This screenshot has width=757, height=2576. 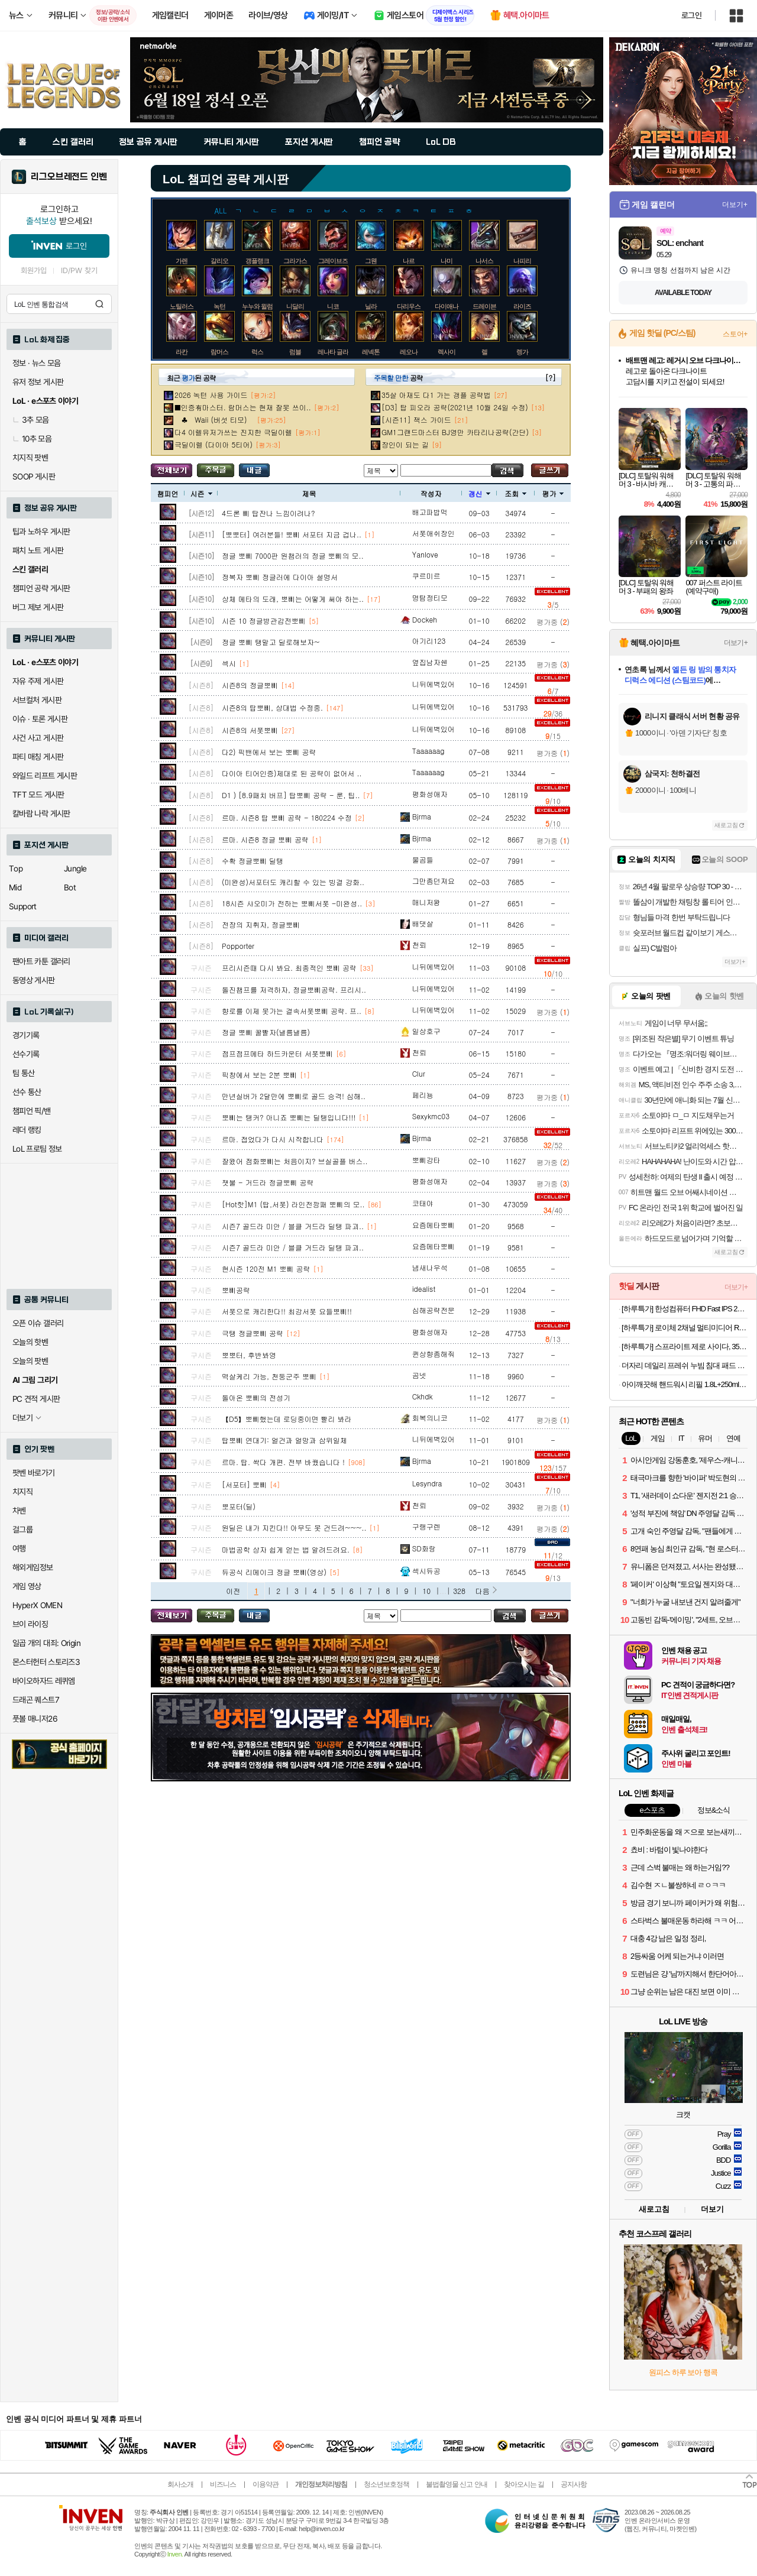 What do you see at coordinates (288, 1117) in the screenshot?
I see `뽀삐는 탱커? 아니죠 뽀삐는 딜탱입니다!!!` at bounding box center [288, 1117].